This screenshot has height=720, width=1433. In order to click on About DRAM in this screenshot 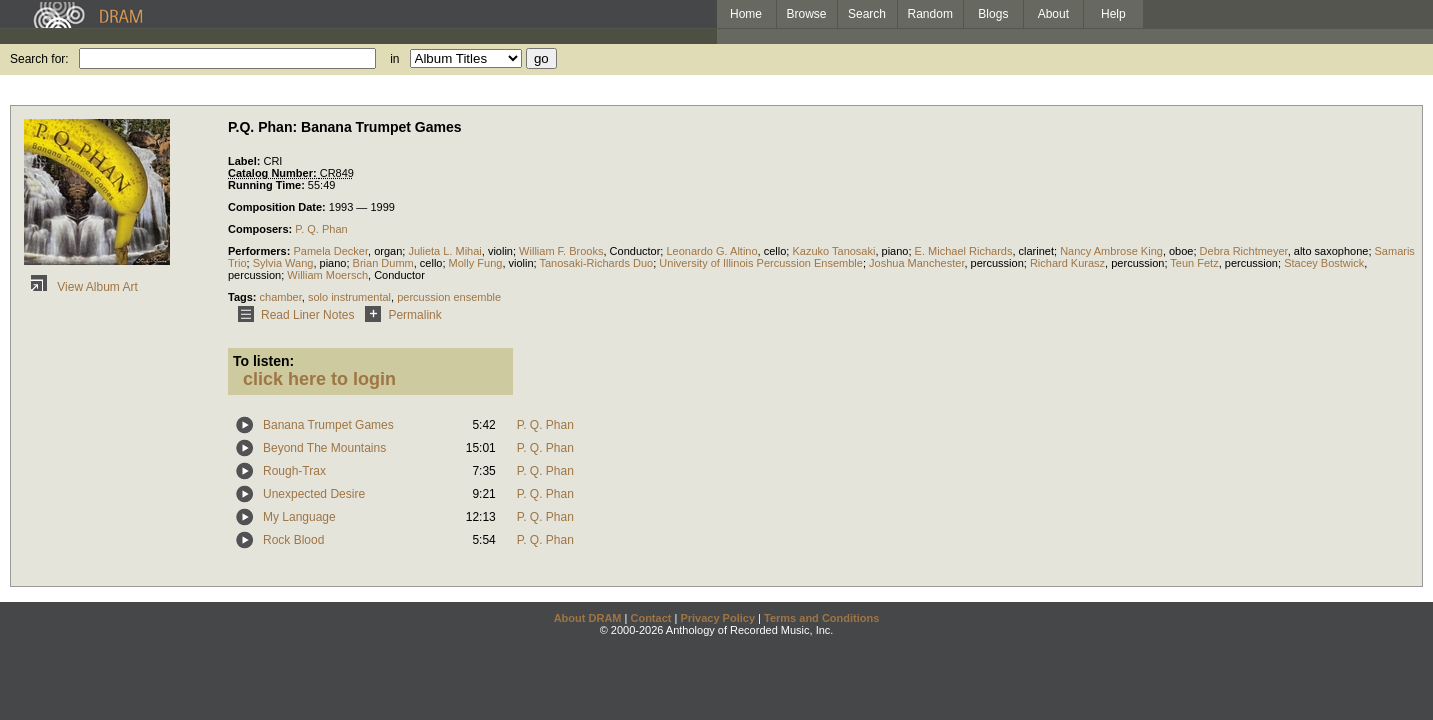, I will do `click(588, 618)`.